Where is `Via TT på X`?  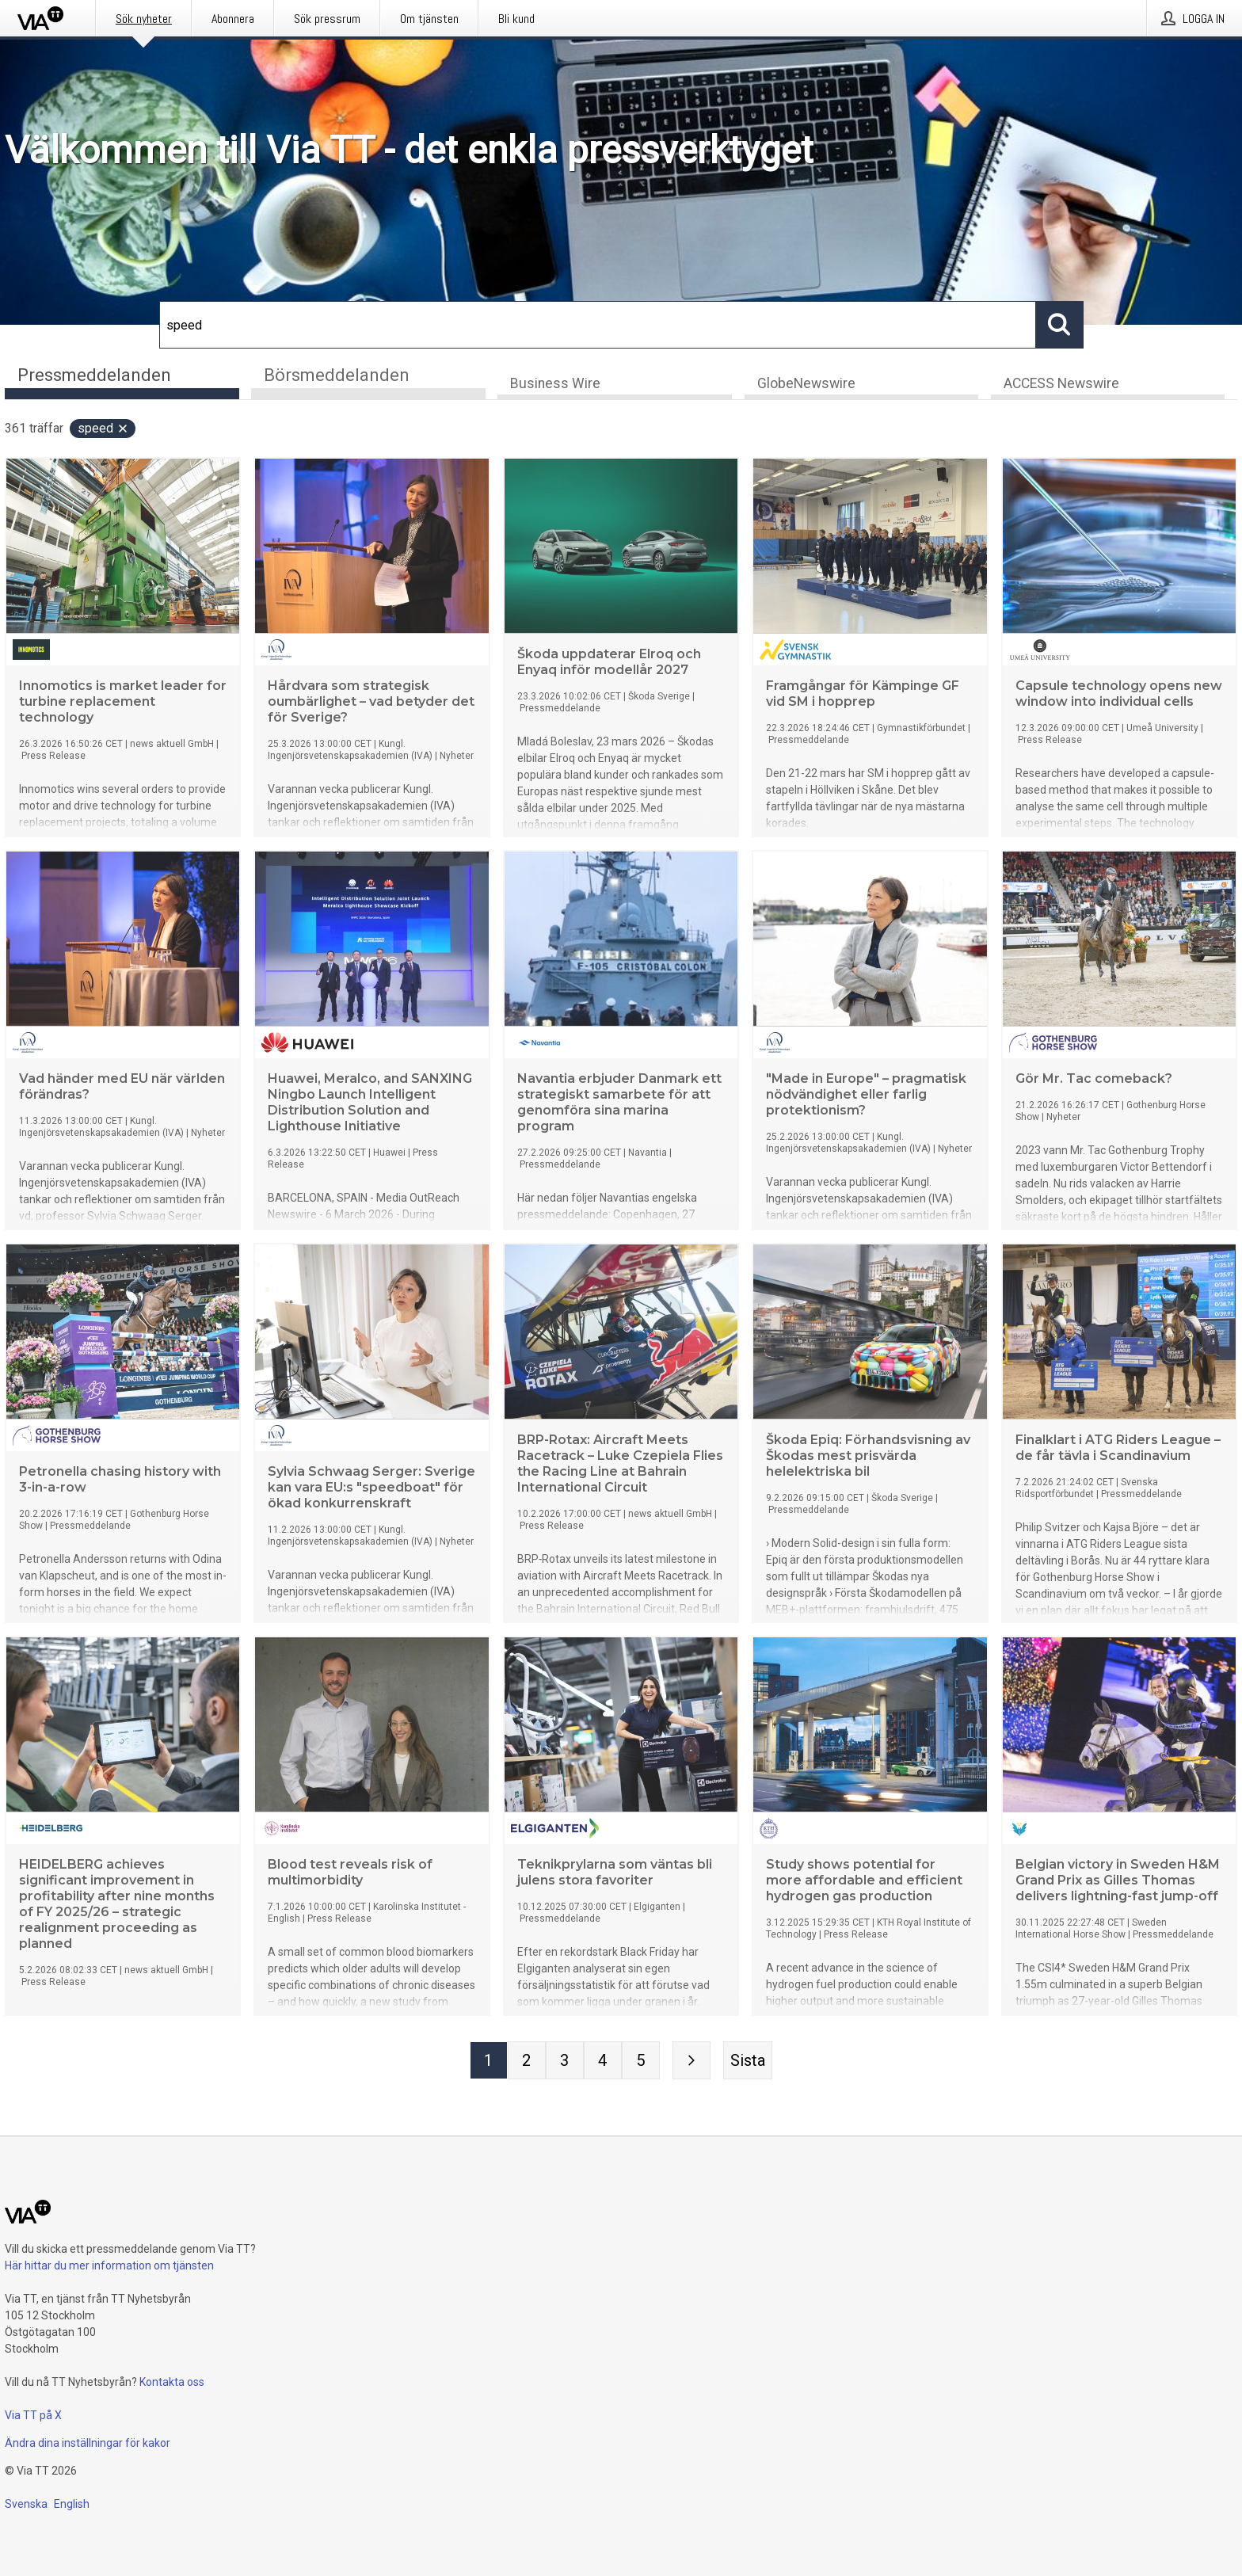 Via TT på X is located at coordinates (33, 2415).